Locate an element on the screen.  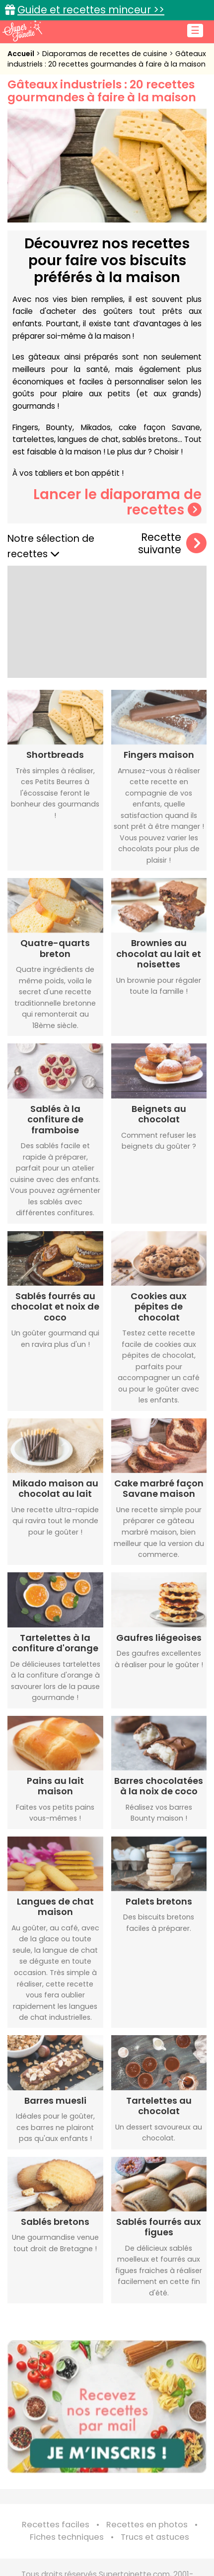
Trucs et astuces is located at coordinates (155, 2537).